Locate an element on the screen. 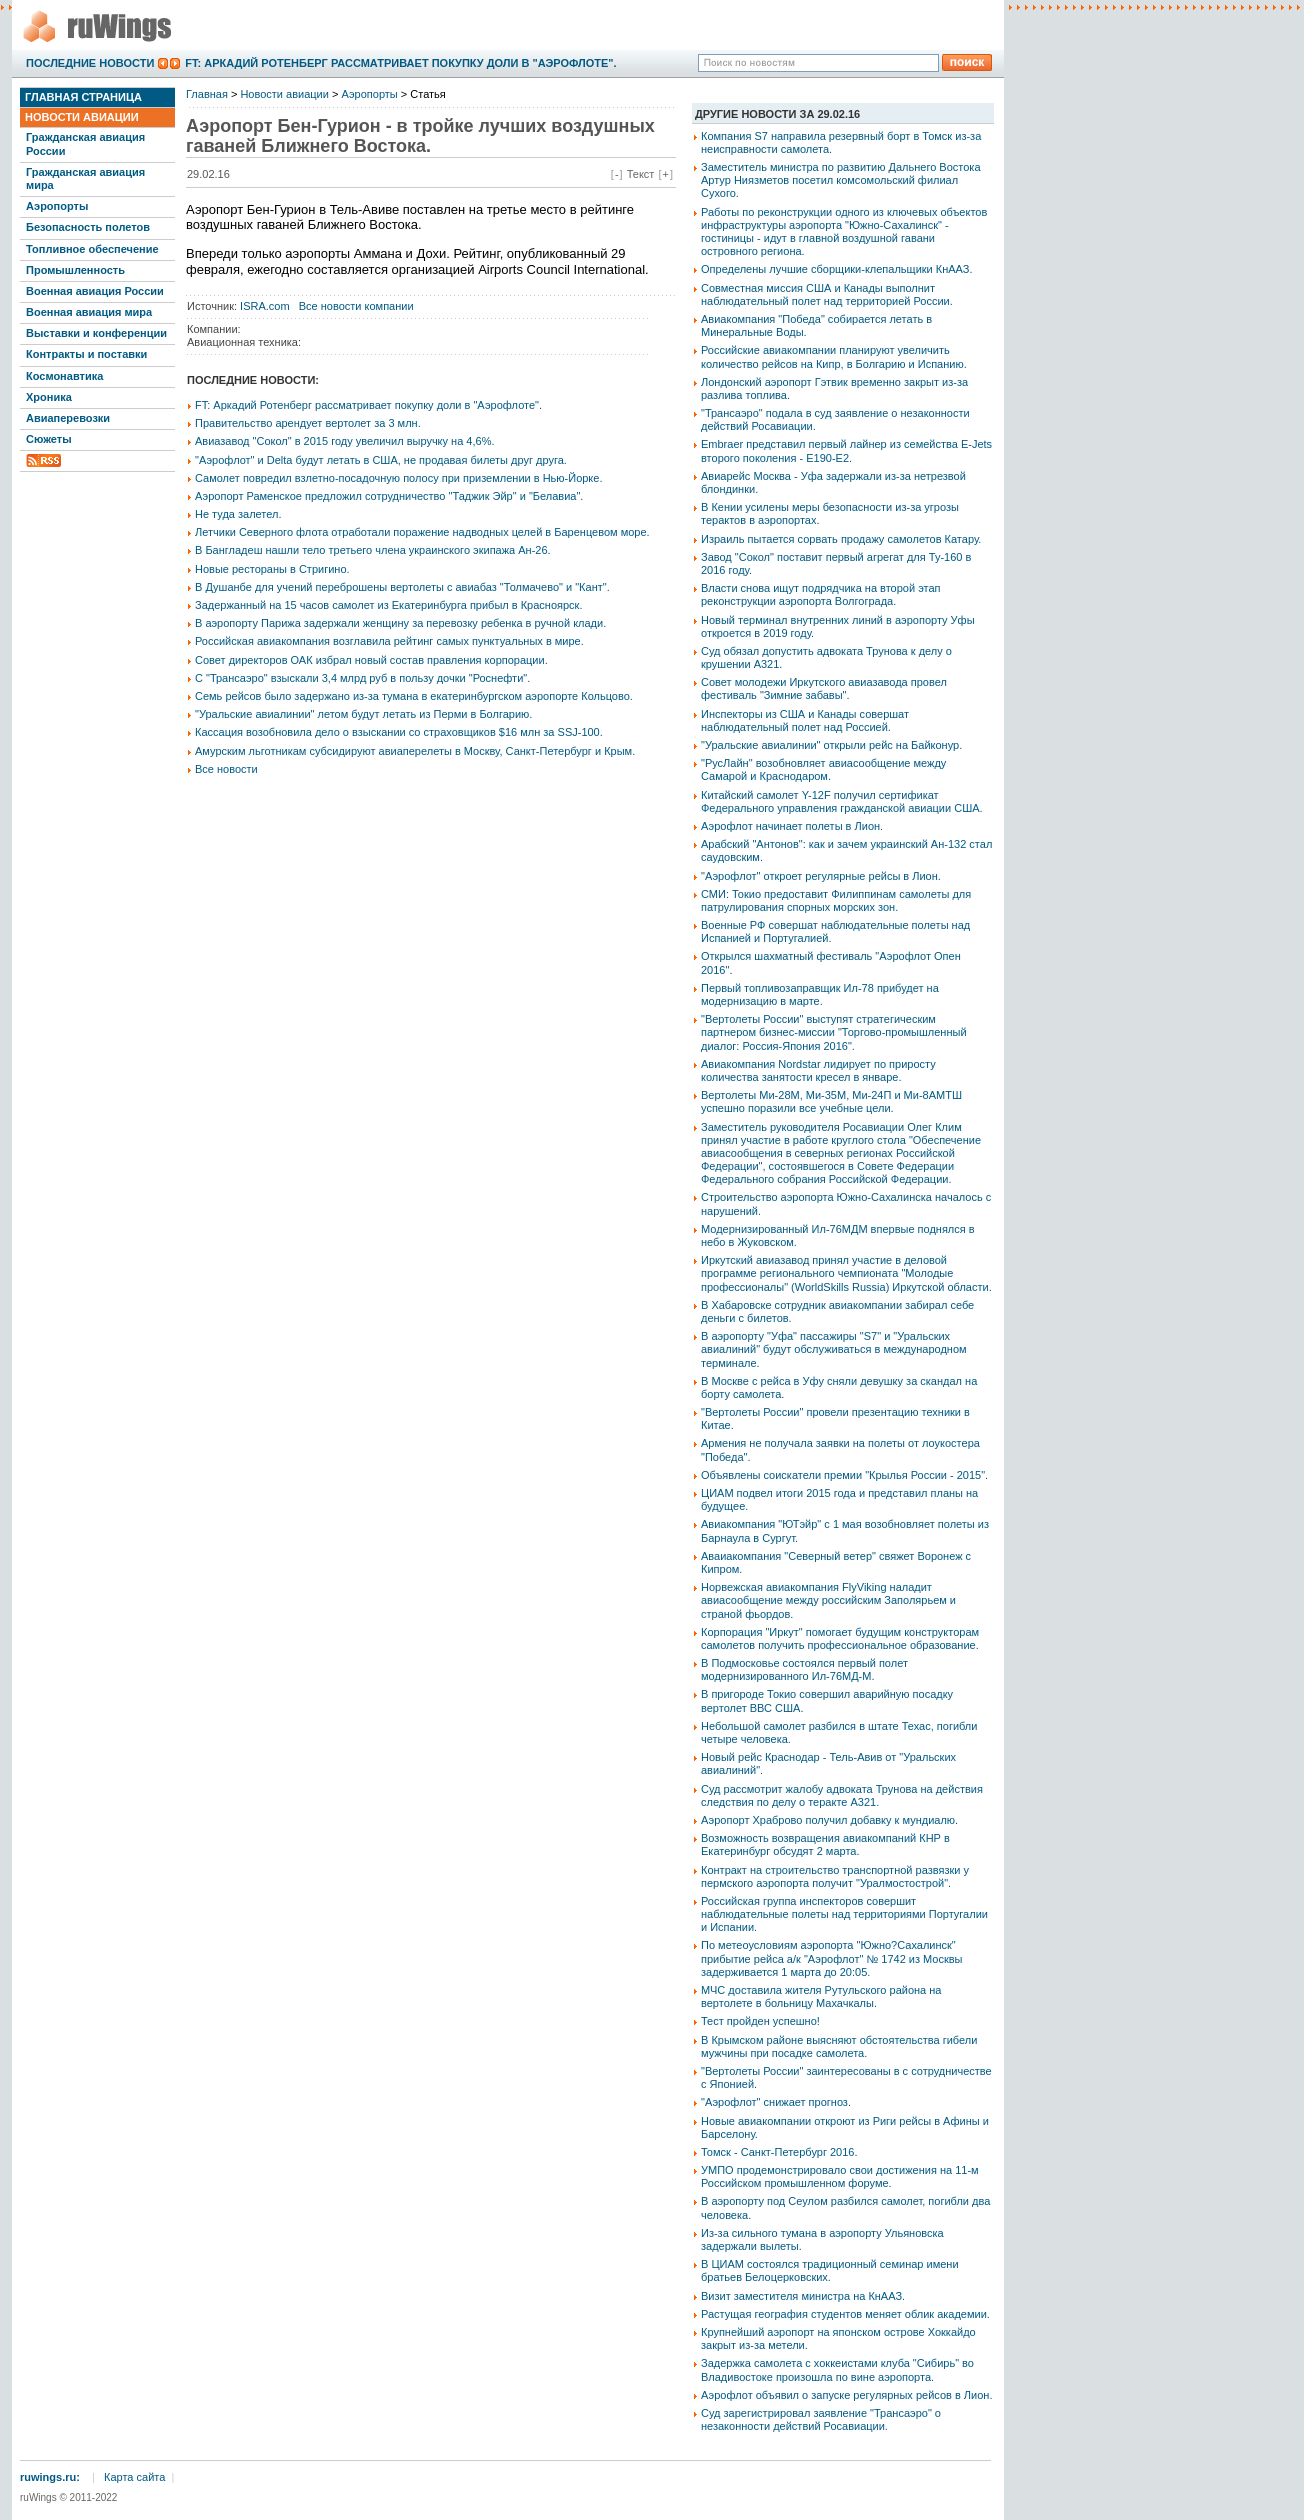 This screenshot has width=1304, height=2520. В аэропорту "Уфа" пассажиры "S7" и "Уральских авиалиний" будут обслуживаться в международном терминале. is located at coordinates (834, 1349).